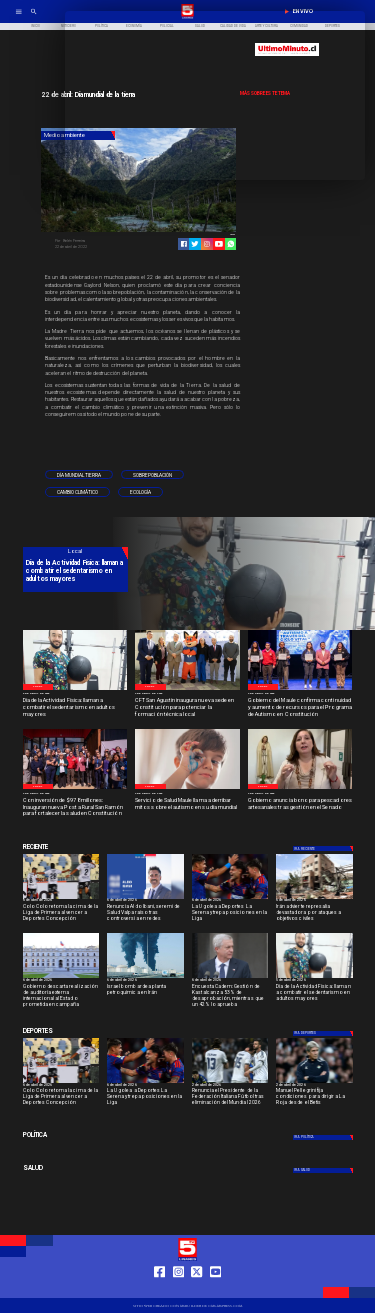  What do you see at coordinates (79, 475) in the screenshot?
I see `[button]` at bounding box center [79, 475].